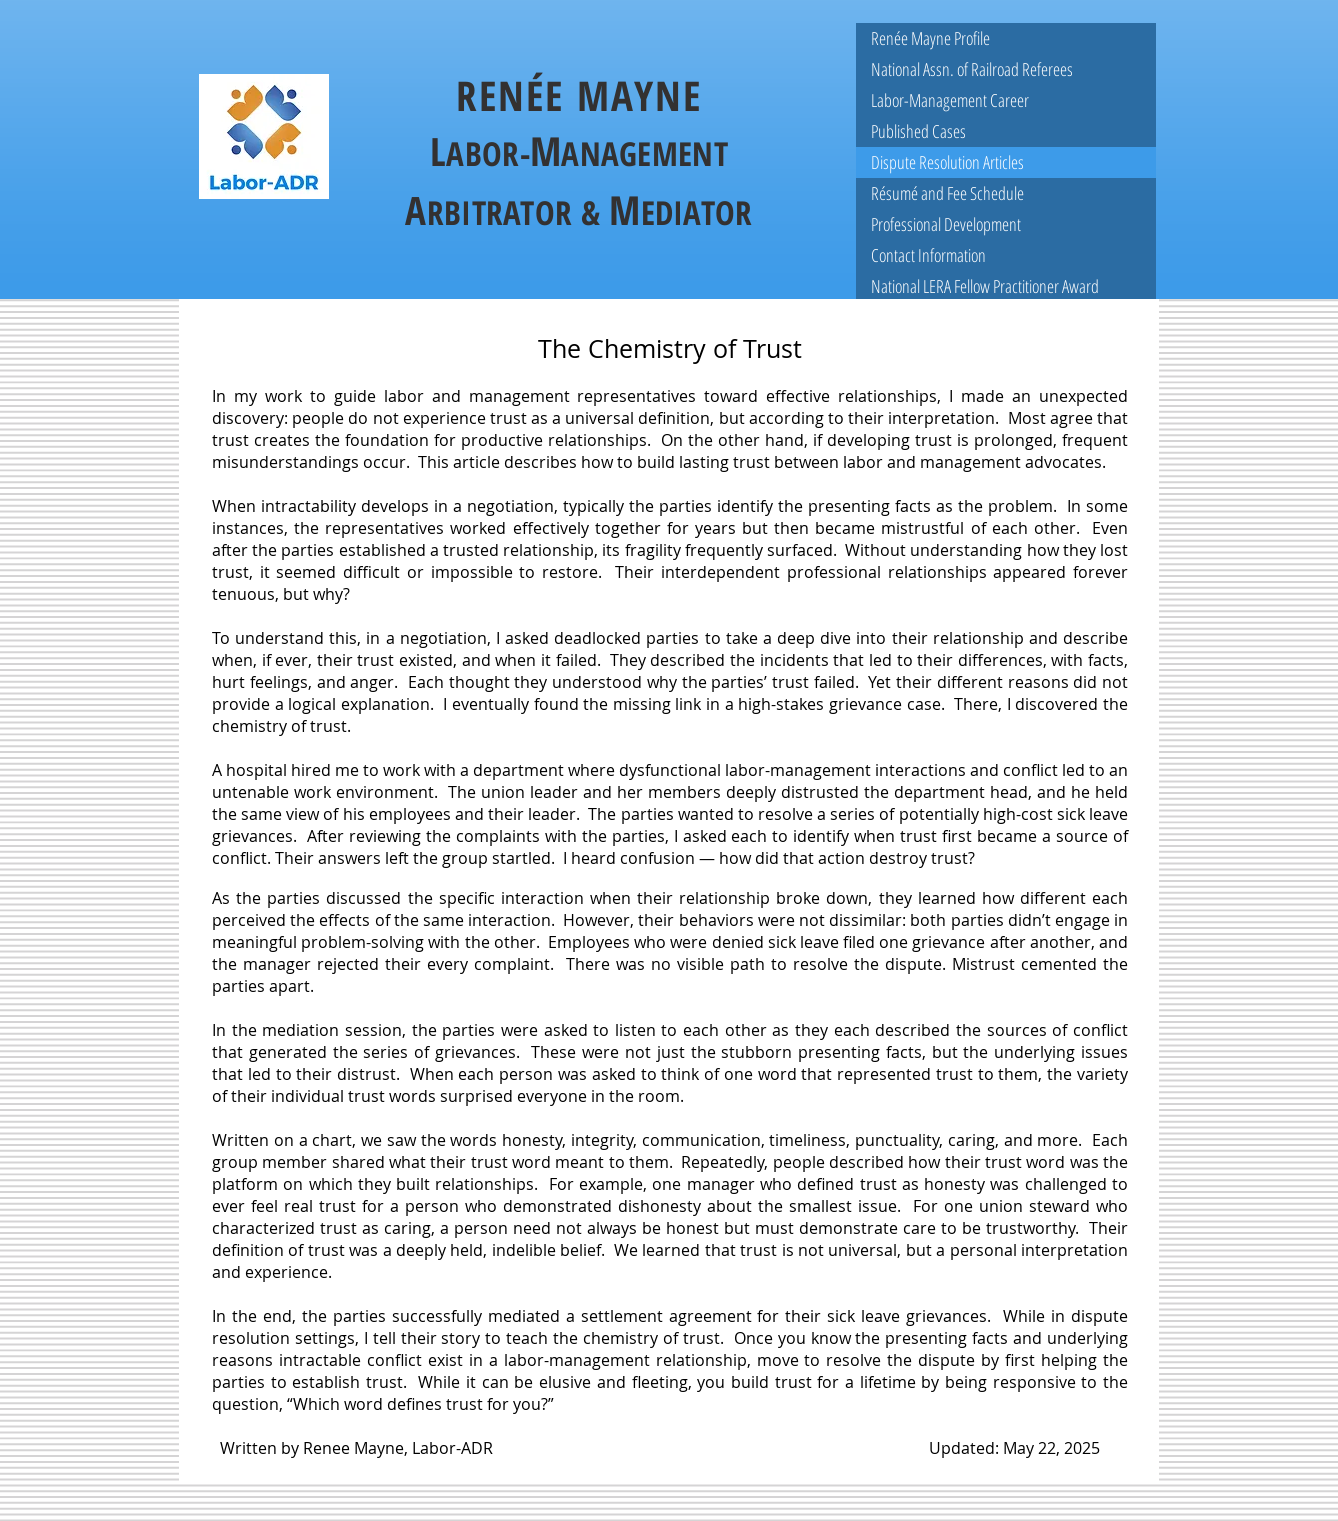 The width and height of the screenshot is (1338, 1521). What do you see at coordinates (928, 255) in the screenshot?
I see `Contact Information` at bounding box center [928, 255].